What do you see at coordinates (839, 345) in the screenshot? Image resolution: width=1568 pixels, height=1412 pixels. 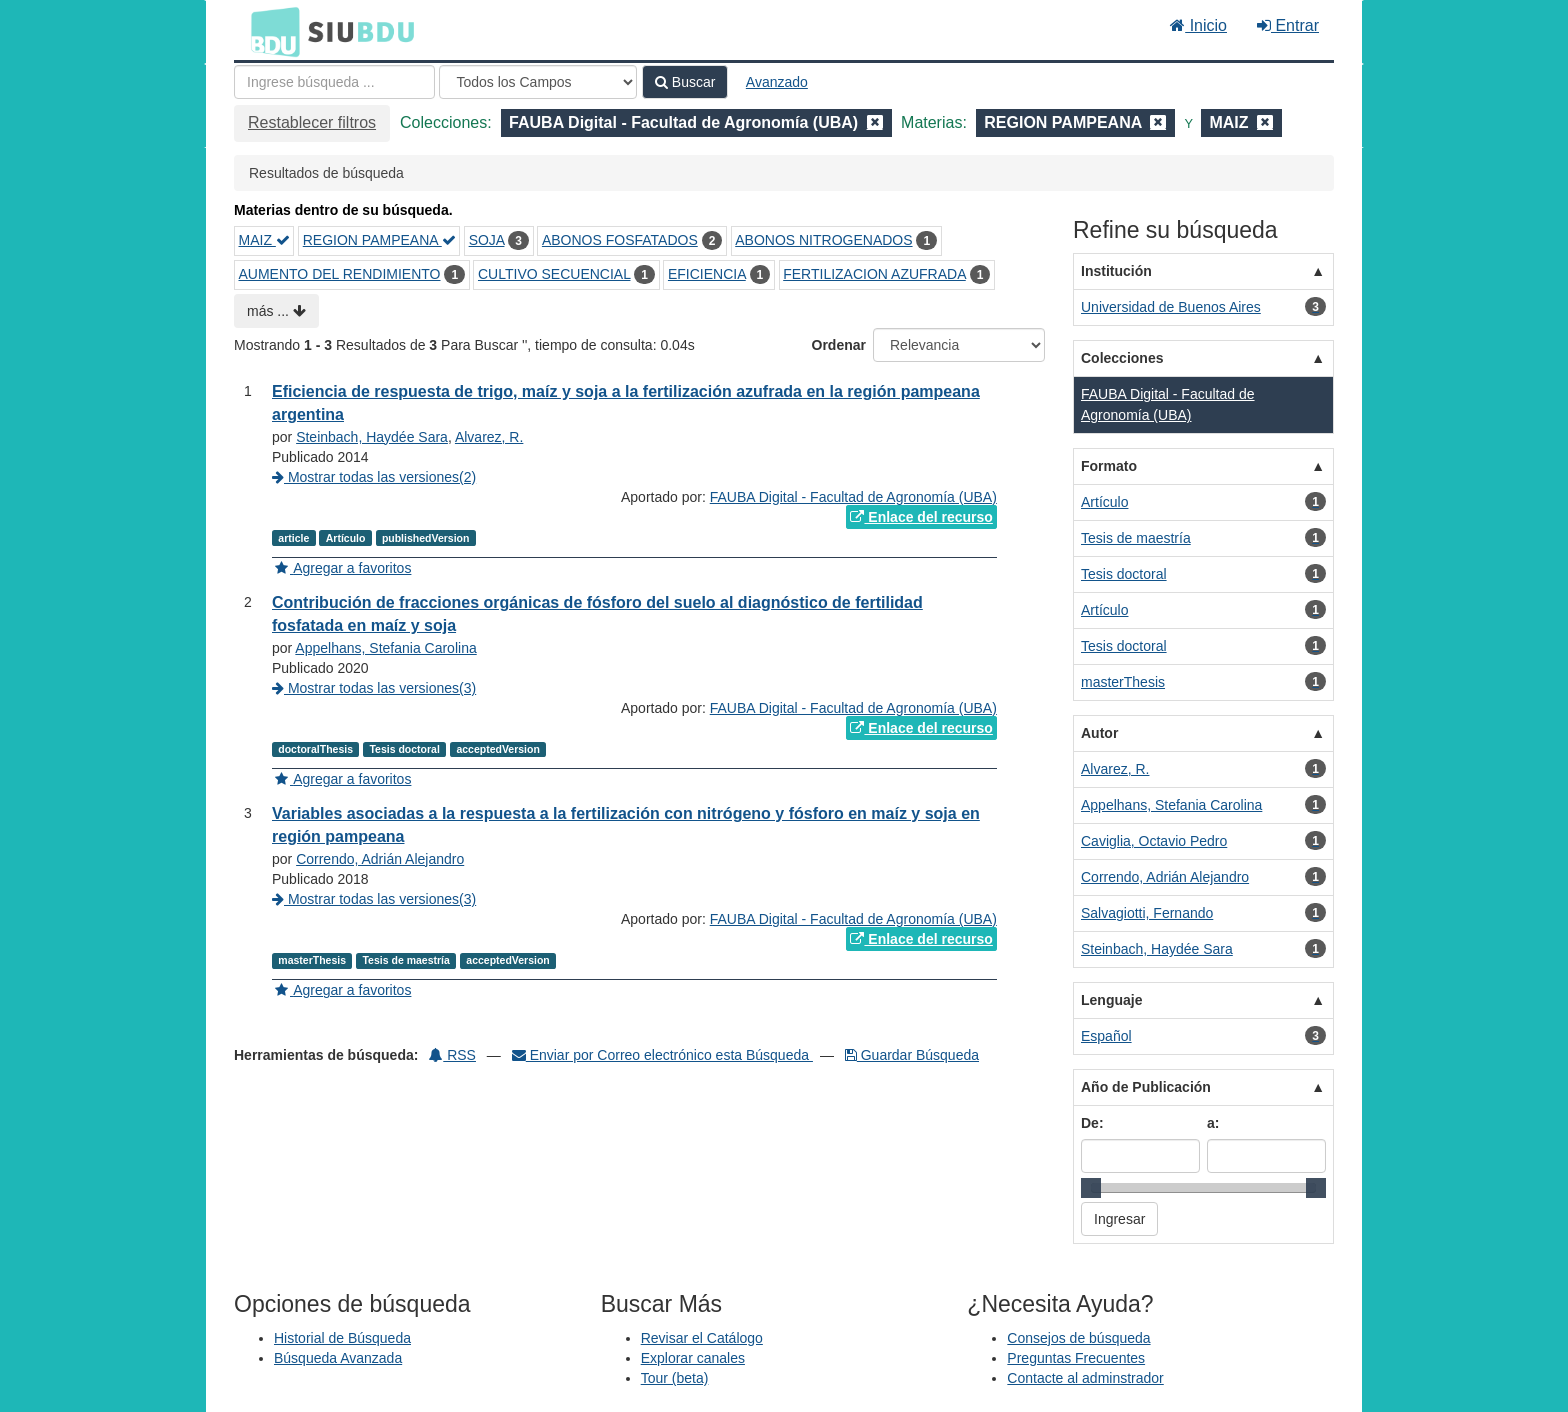 I see `Ordenar` at bounding box center [839, 345].